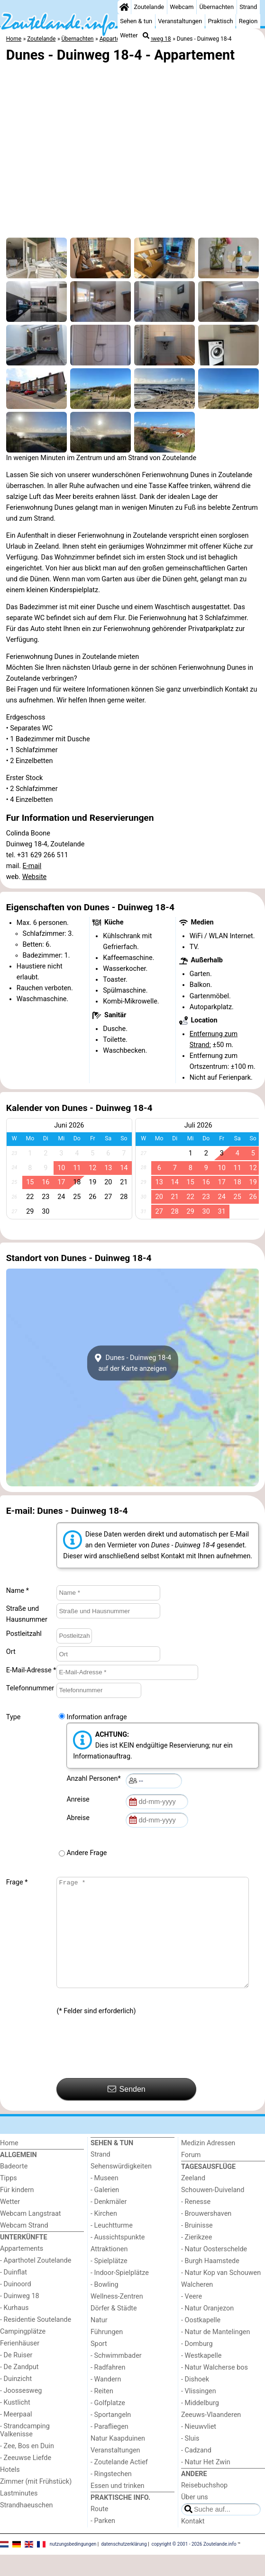  What do you see at coordinates (86, 1853) in the screenshot?
I see `Andere Frage` at bounding box center [86, 1853].